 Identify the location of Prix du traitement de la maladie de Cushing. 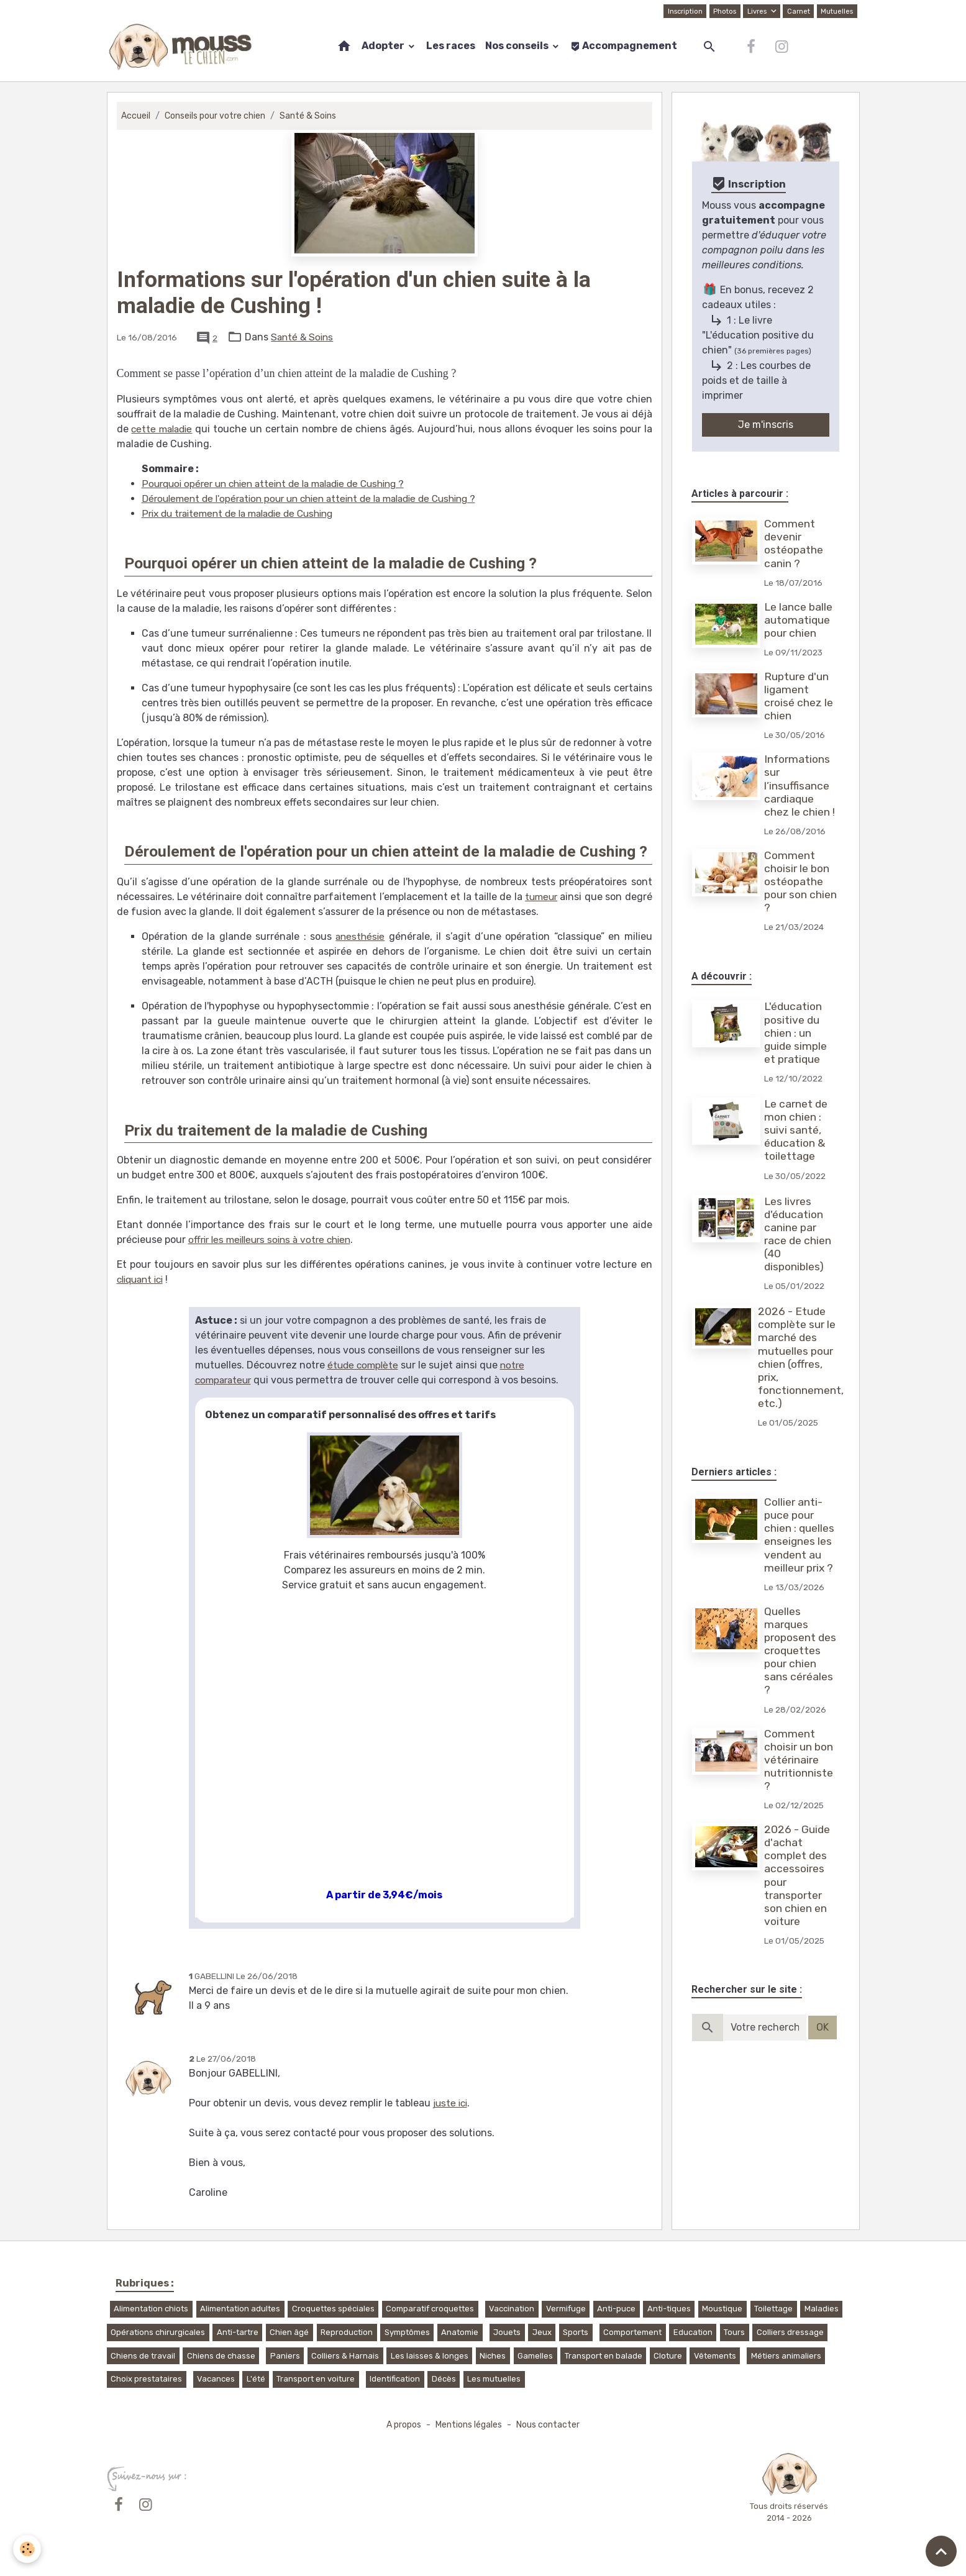
(245, 513).